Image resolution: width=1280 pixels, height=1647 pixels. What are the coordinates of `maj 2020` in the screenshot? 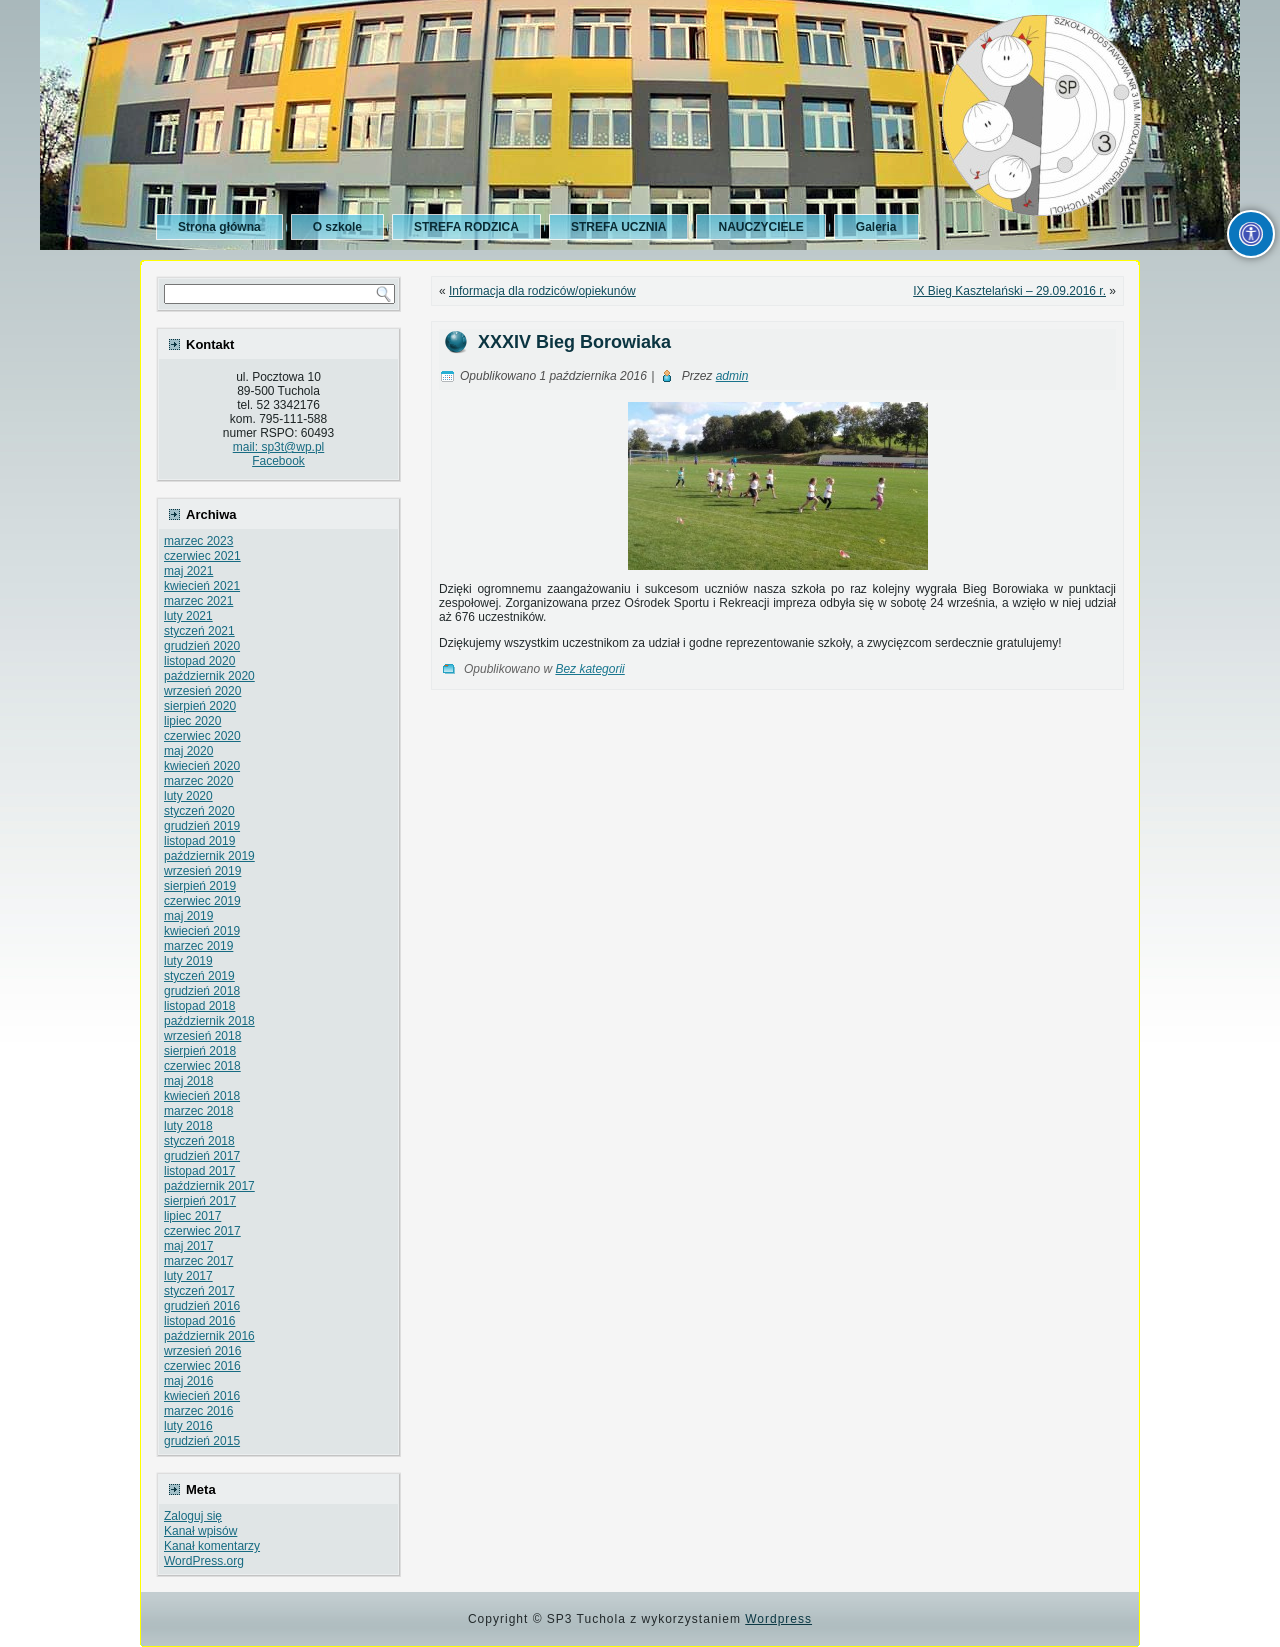 It's located at (188, 751).